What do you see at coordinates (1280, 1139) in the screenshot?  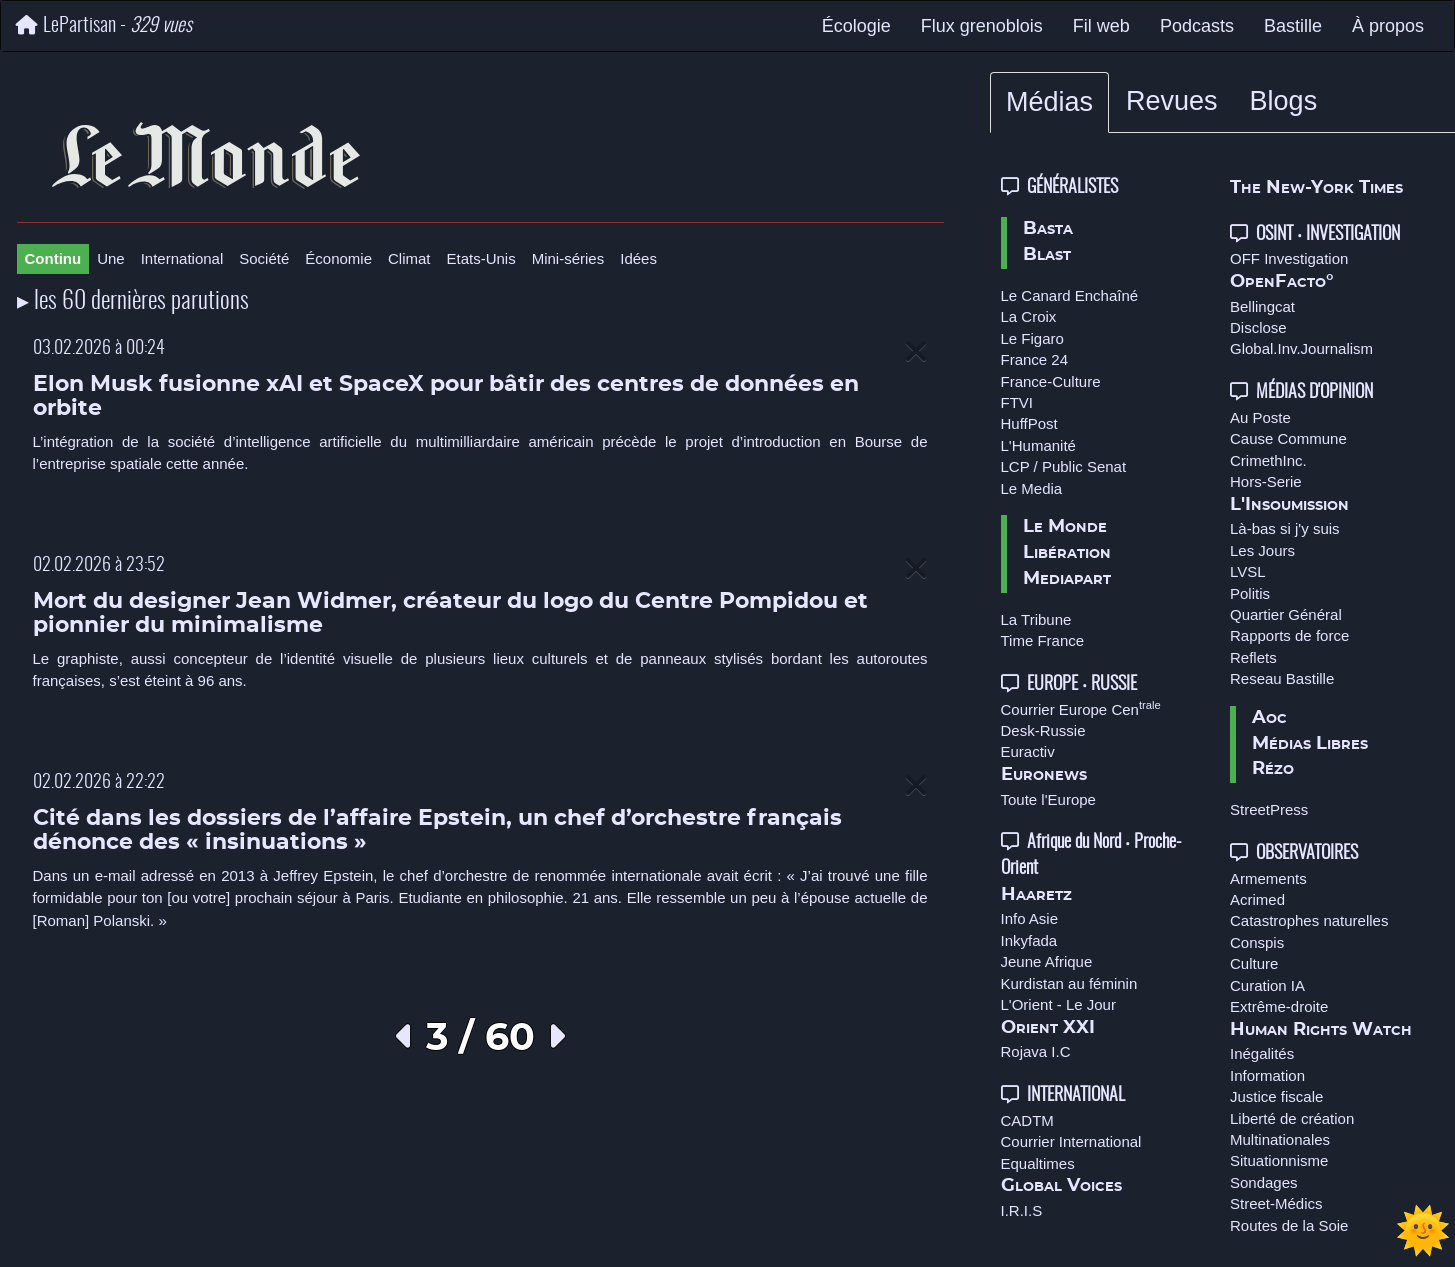 I see `Multinationales` at bounding box center [1280, 1139].